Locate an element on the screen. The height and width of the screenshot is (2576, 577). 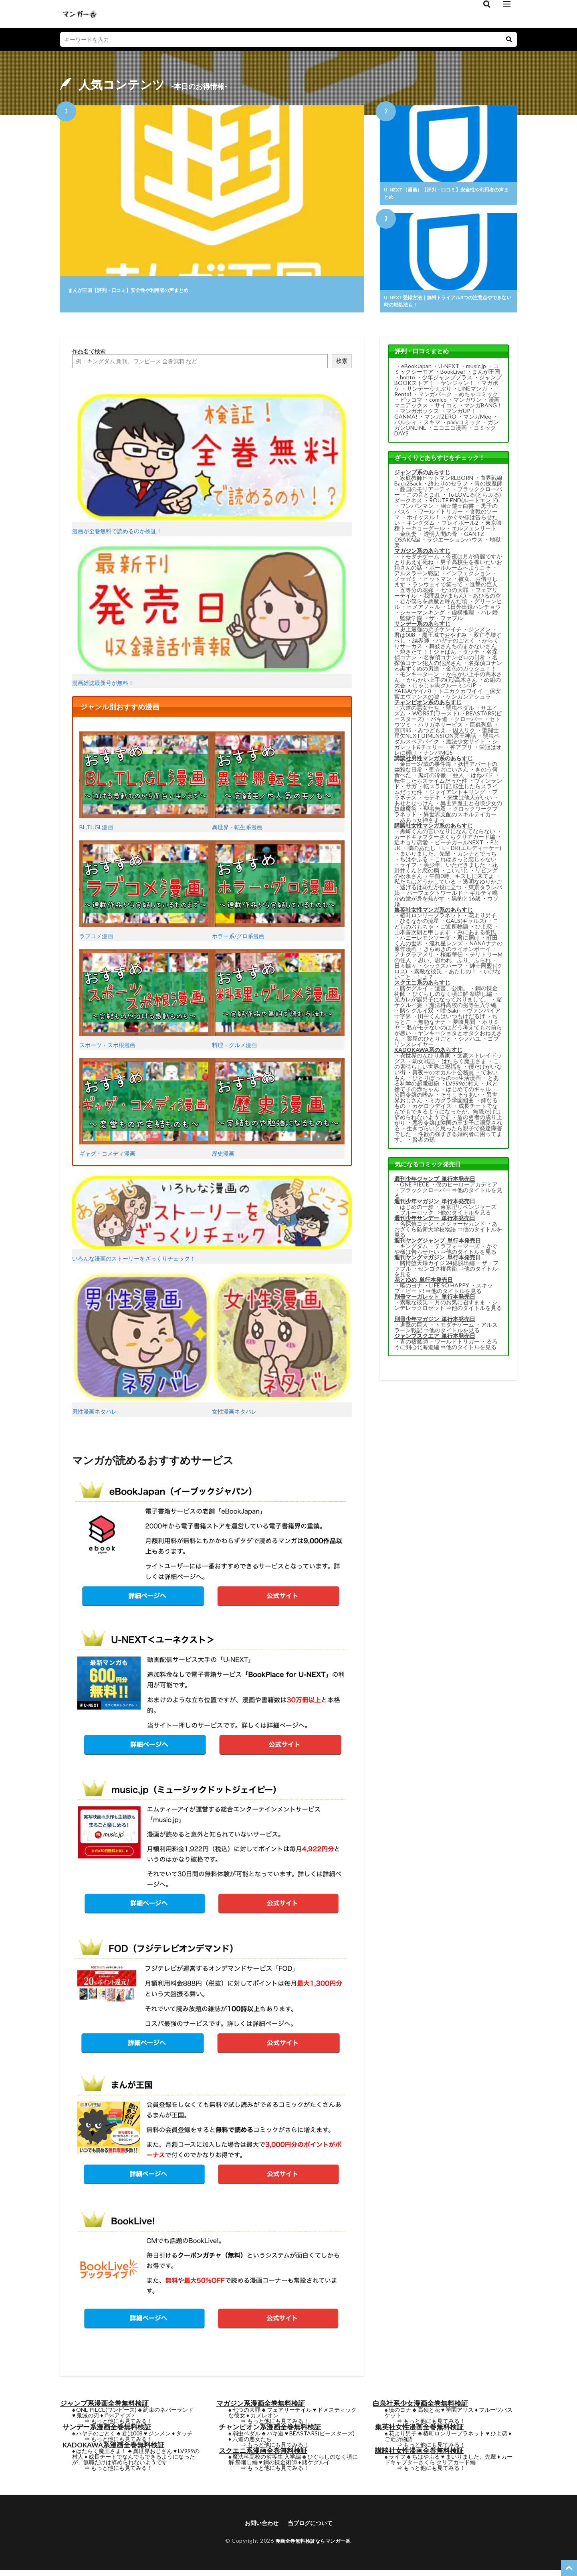
Renta! is located at coordinates (403, 398).